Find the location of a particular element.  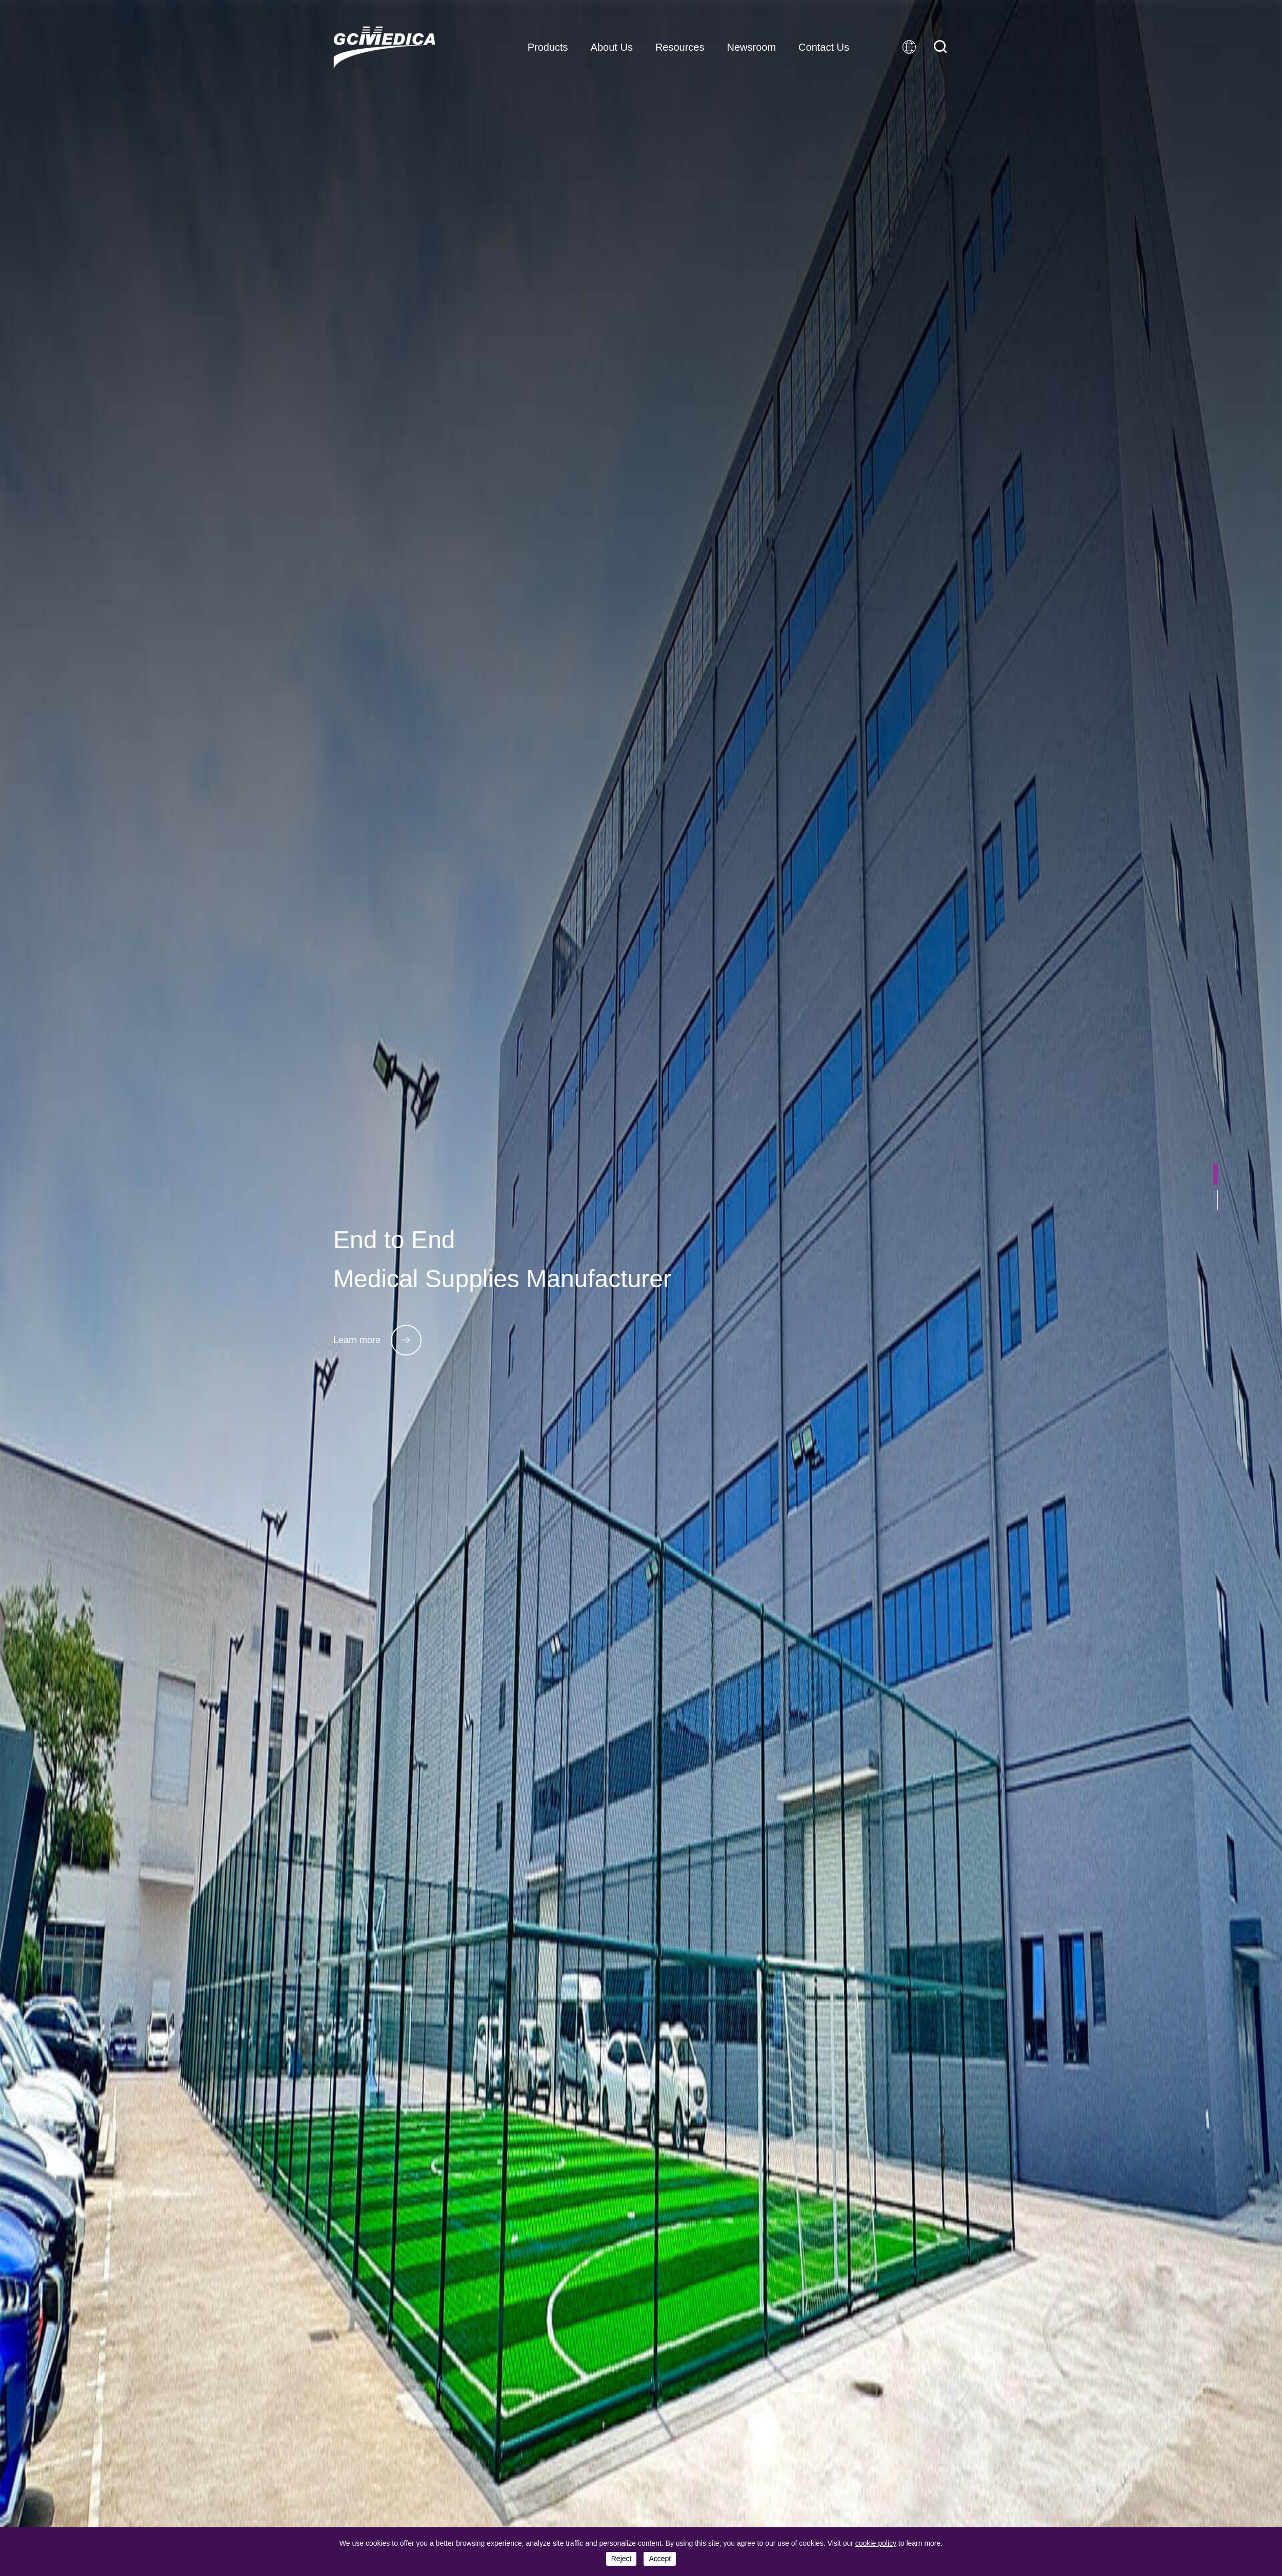

[button] is located at coordinates (1215, 1174).